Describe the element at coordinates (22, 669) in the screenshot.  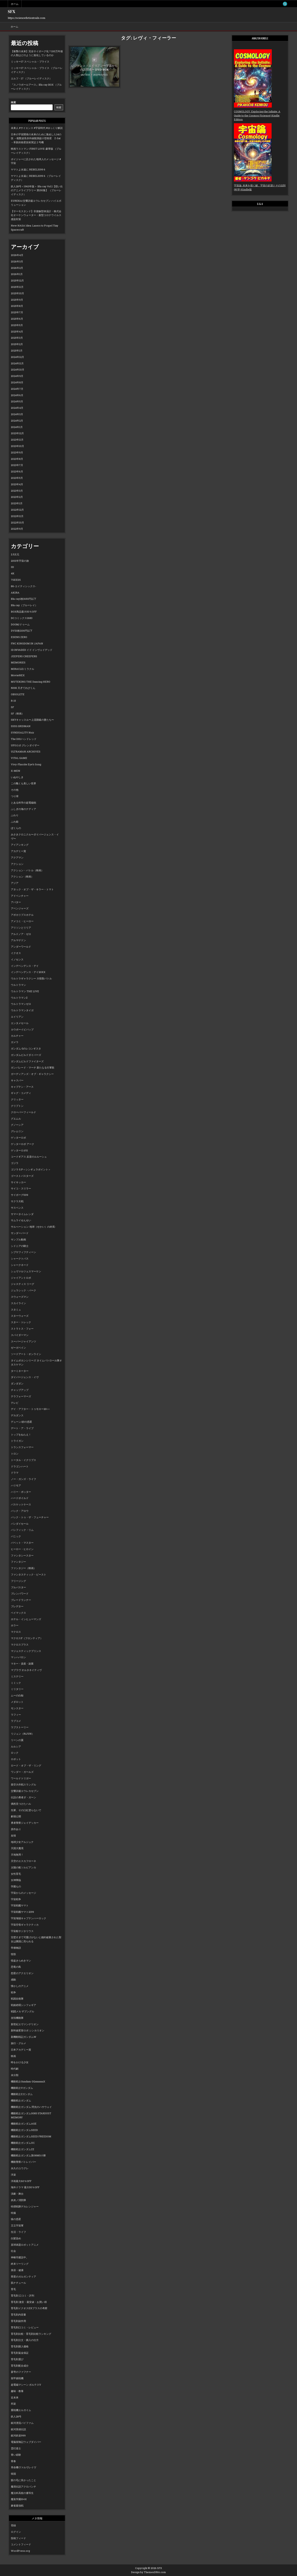
I see `MIRACLE/ミラクル` at that location.